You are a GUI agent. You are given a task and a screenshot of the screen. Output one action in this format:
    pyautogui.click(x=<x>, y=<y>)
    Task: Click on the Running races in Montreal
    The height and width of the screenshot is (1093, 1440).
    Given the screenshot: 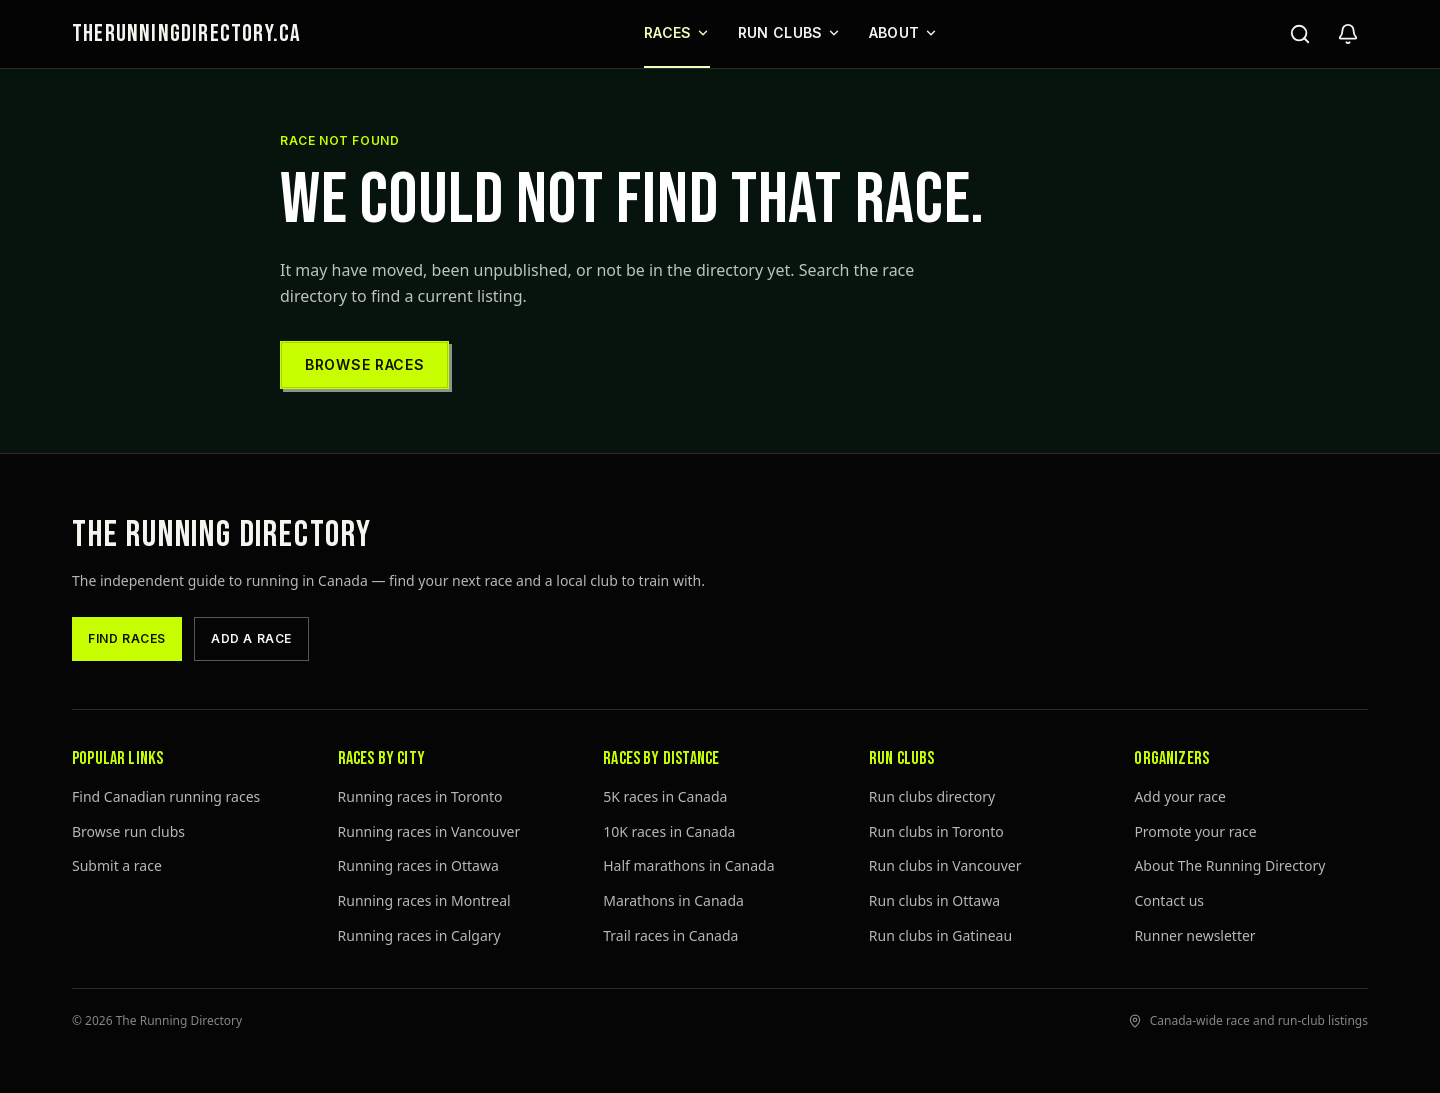 What is the action you would take?
    pyautogui.click(x=424, y=900)
    